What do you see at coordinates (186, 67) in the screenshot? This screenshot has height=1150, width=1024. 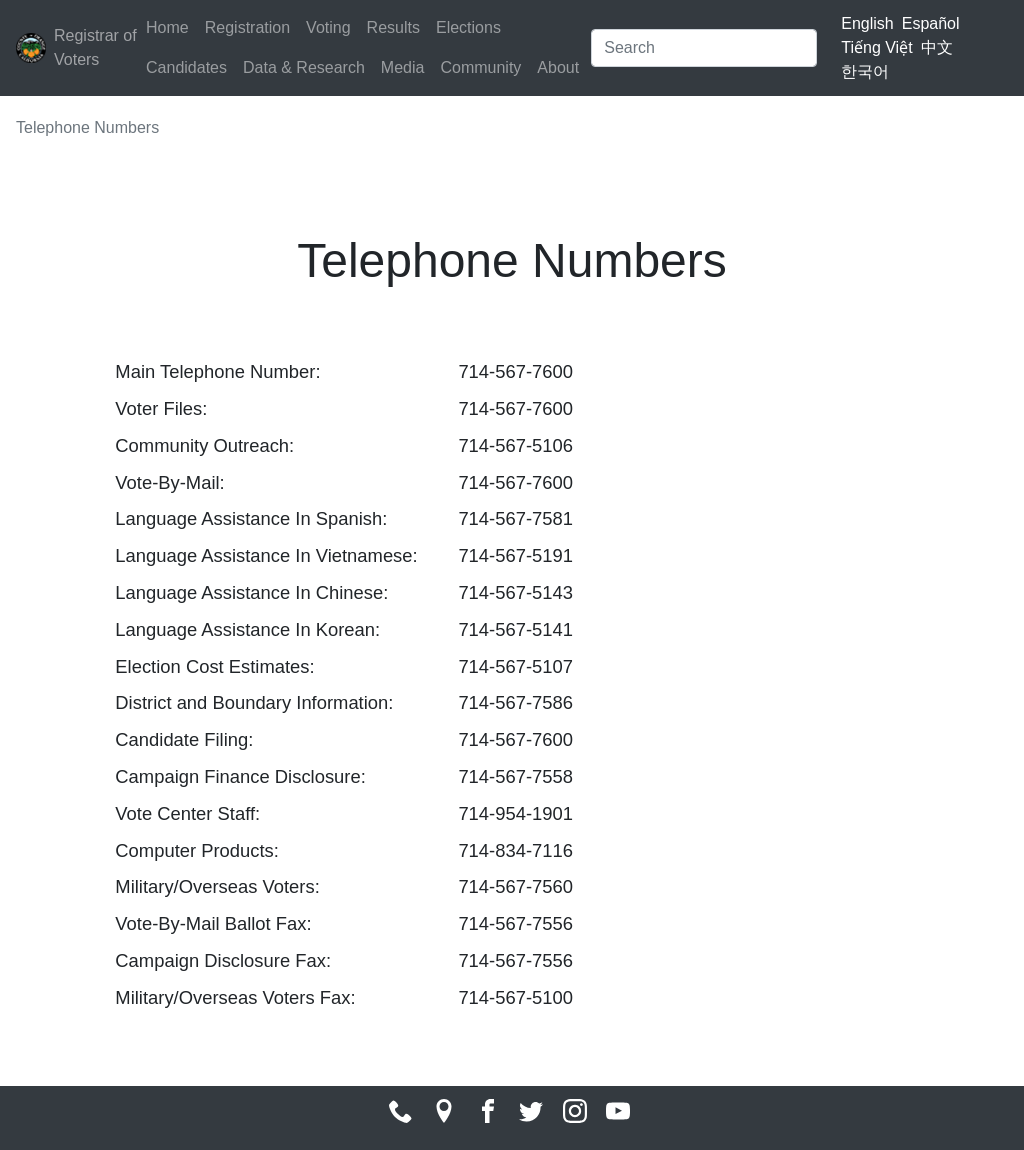 I see `Candidates` at bounding box center [186, 67].